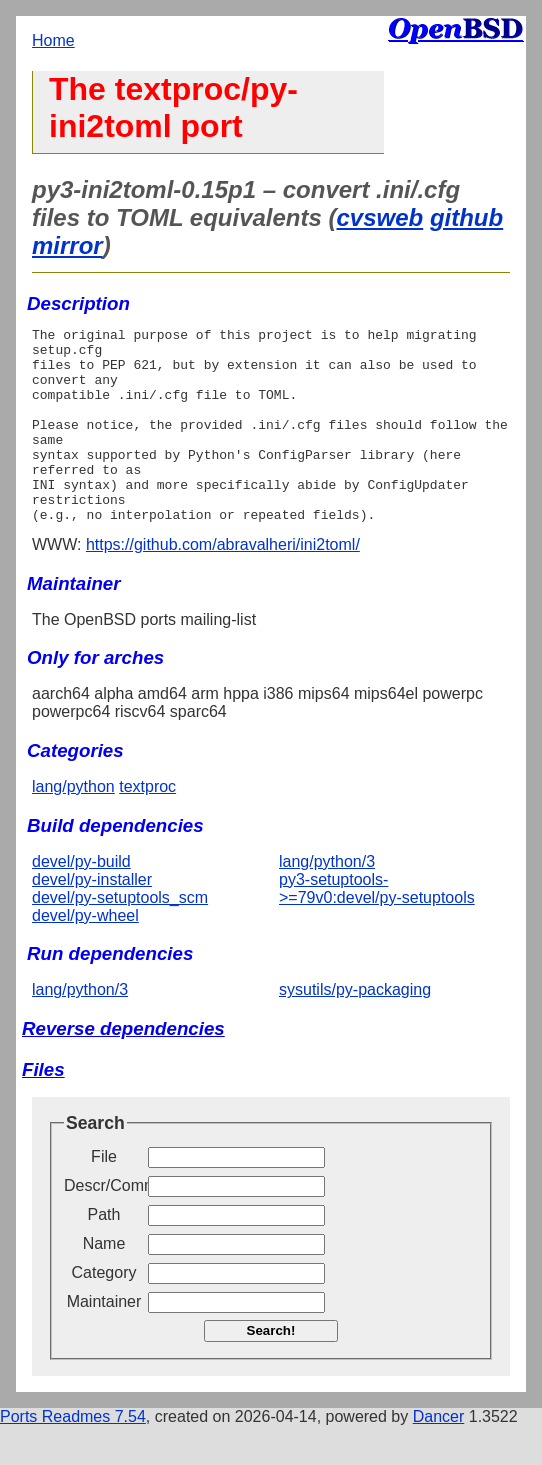  Describe the element at coordinates (327, 900) in the screenshot. I see `lang/python/3` at that location.